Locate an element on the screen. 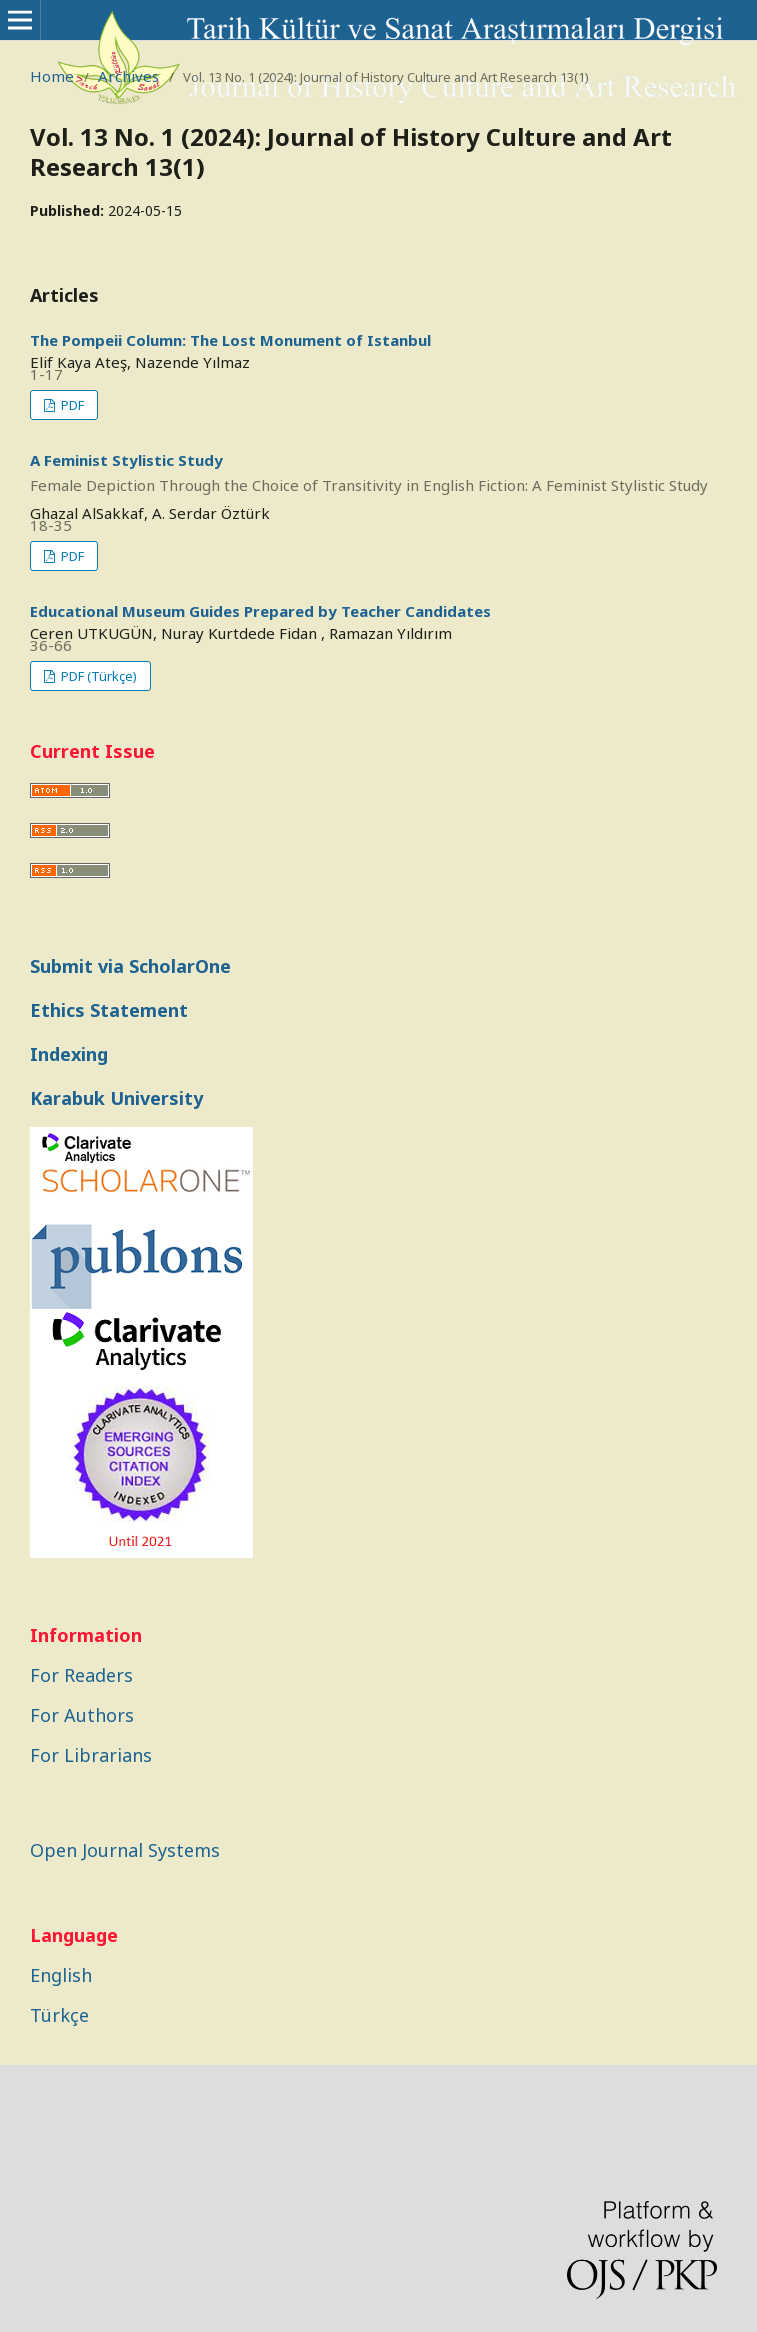 Image resolution: width=757 pixels, height=2332 pixels. English is located at coordinates (61, 1975).